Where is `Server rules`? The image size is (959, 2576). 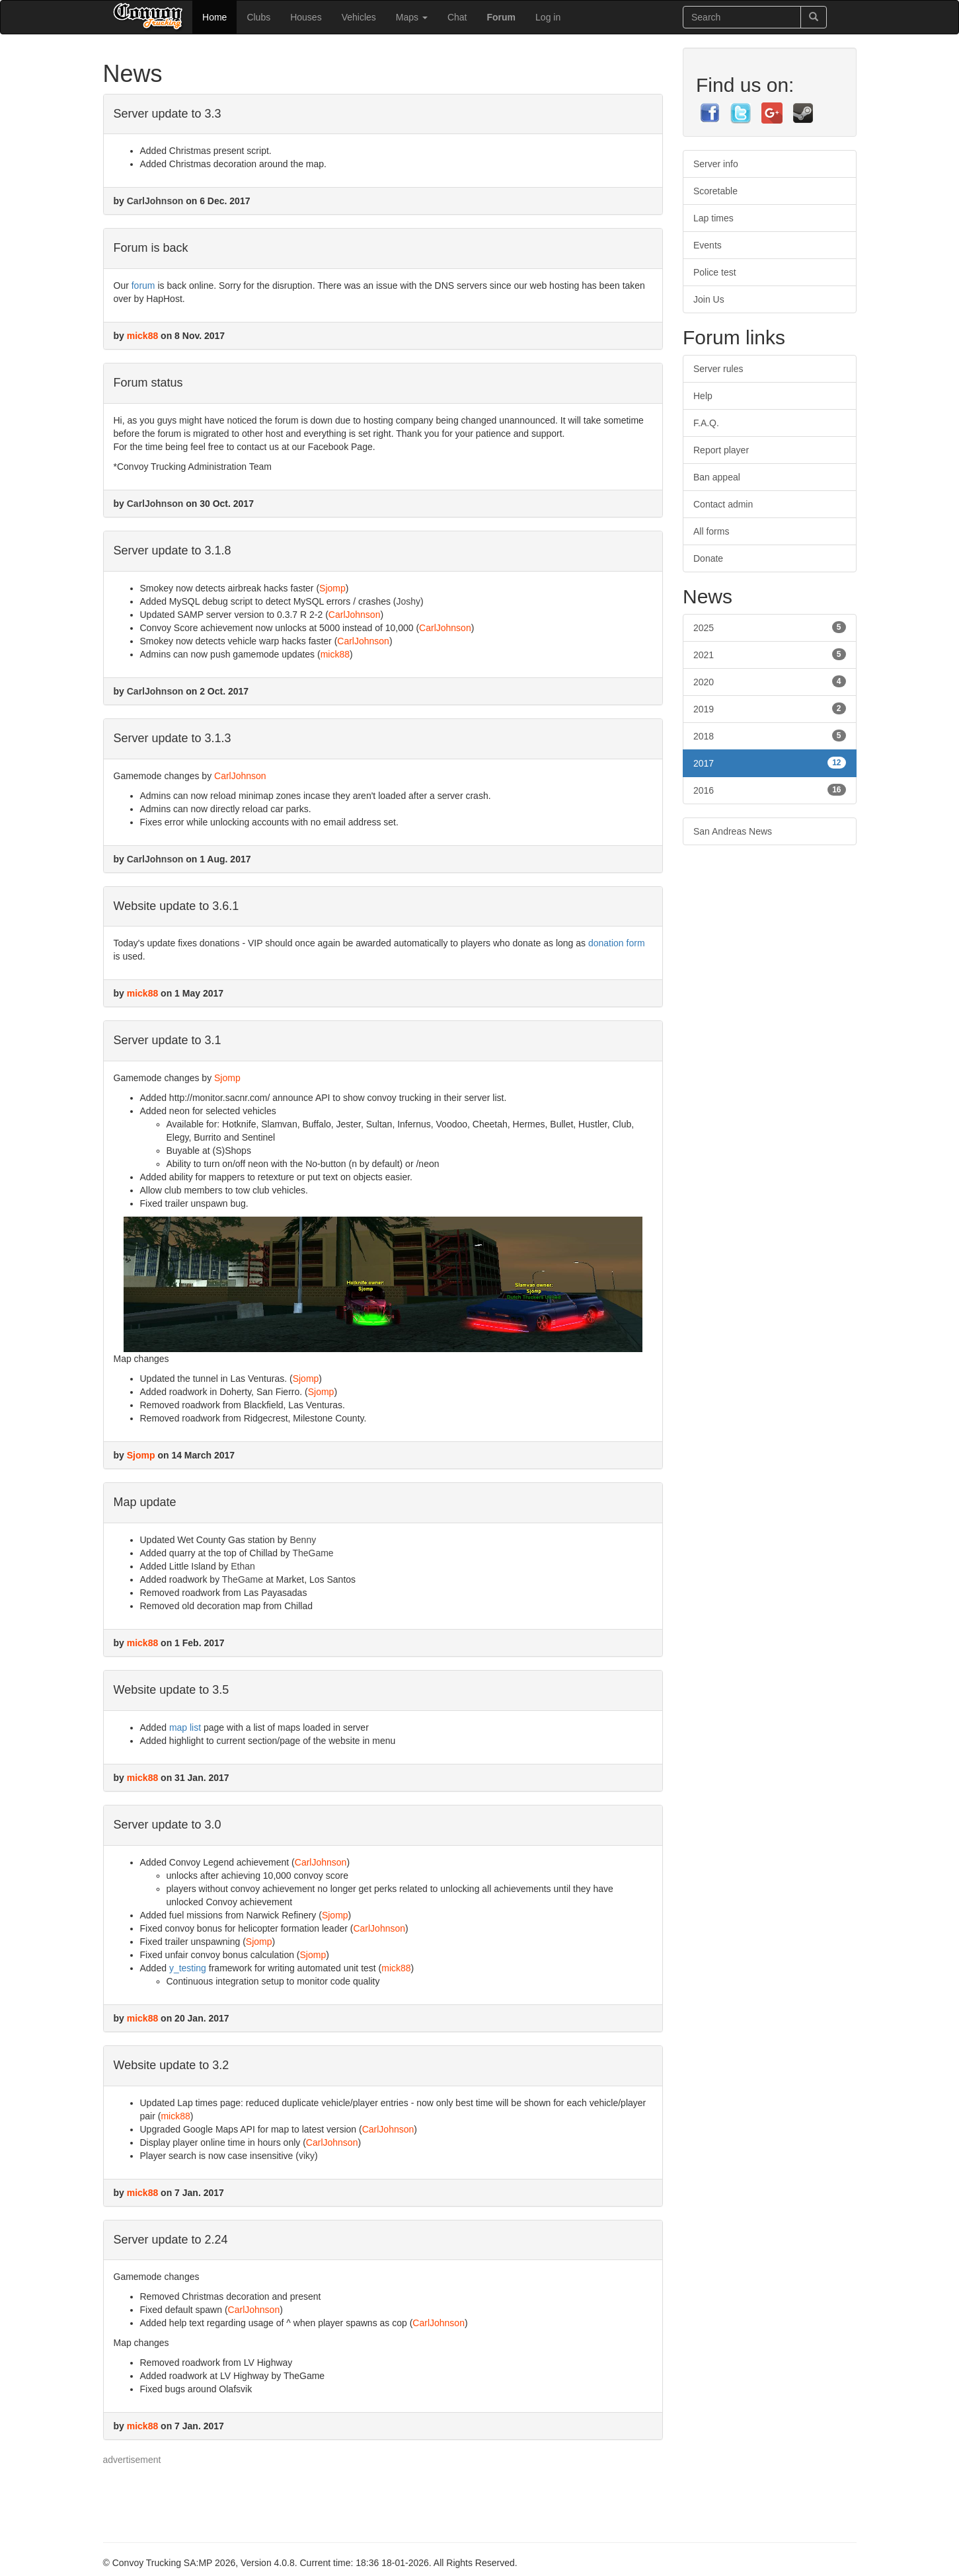 Server rules is located at coordinates (718, 368).